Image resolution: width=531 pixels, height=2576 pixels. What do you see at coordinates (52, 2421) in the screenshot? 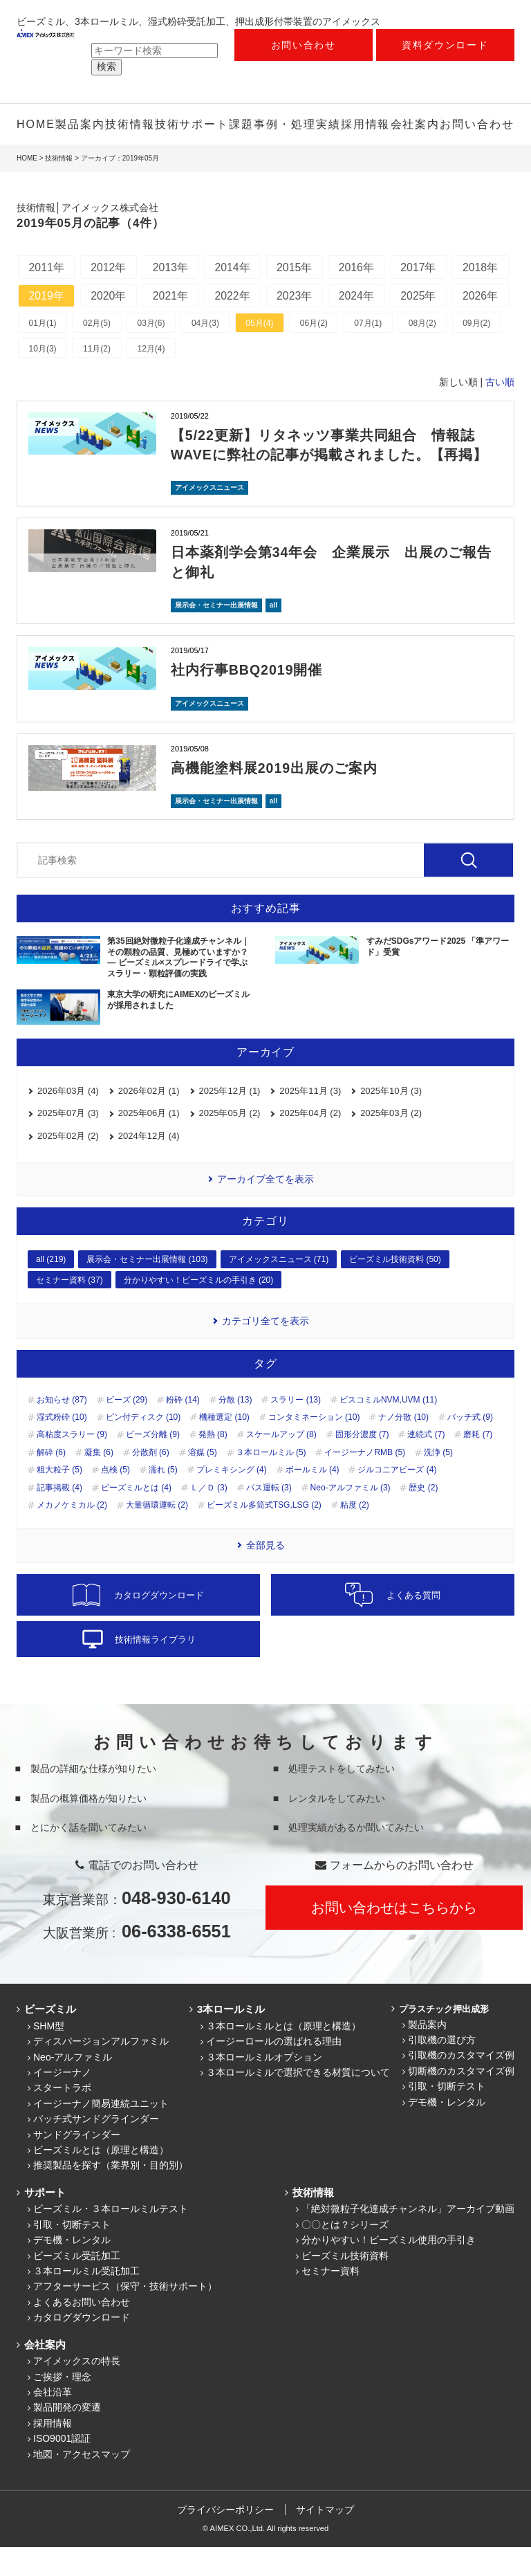
I see `会社沿革` at bounding box center [52, 2421].